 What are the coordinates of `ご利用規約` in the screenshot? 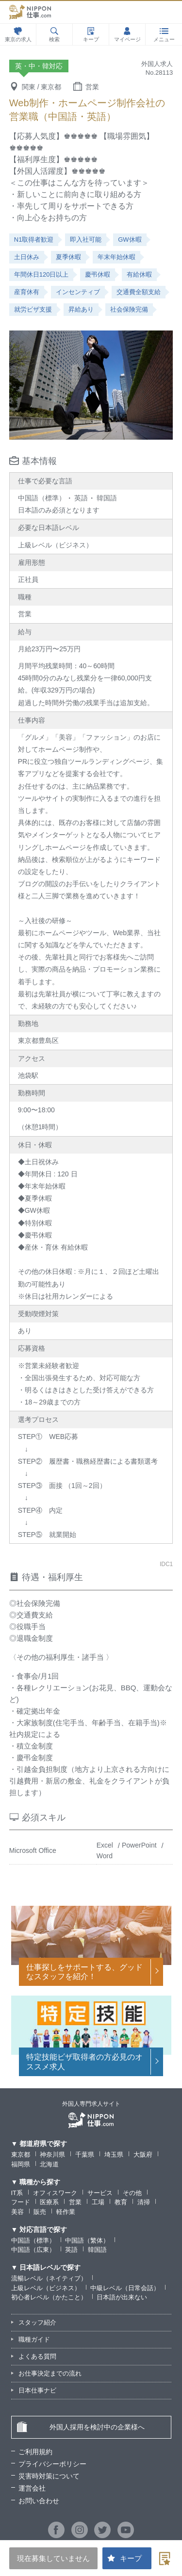 It's located at (35, 2452).